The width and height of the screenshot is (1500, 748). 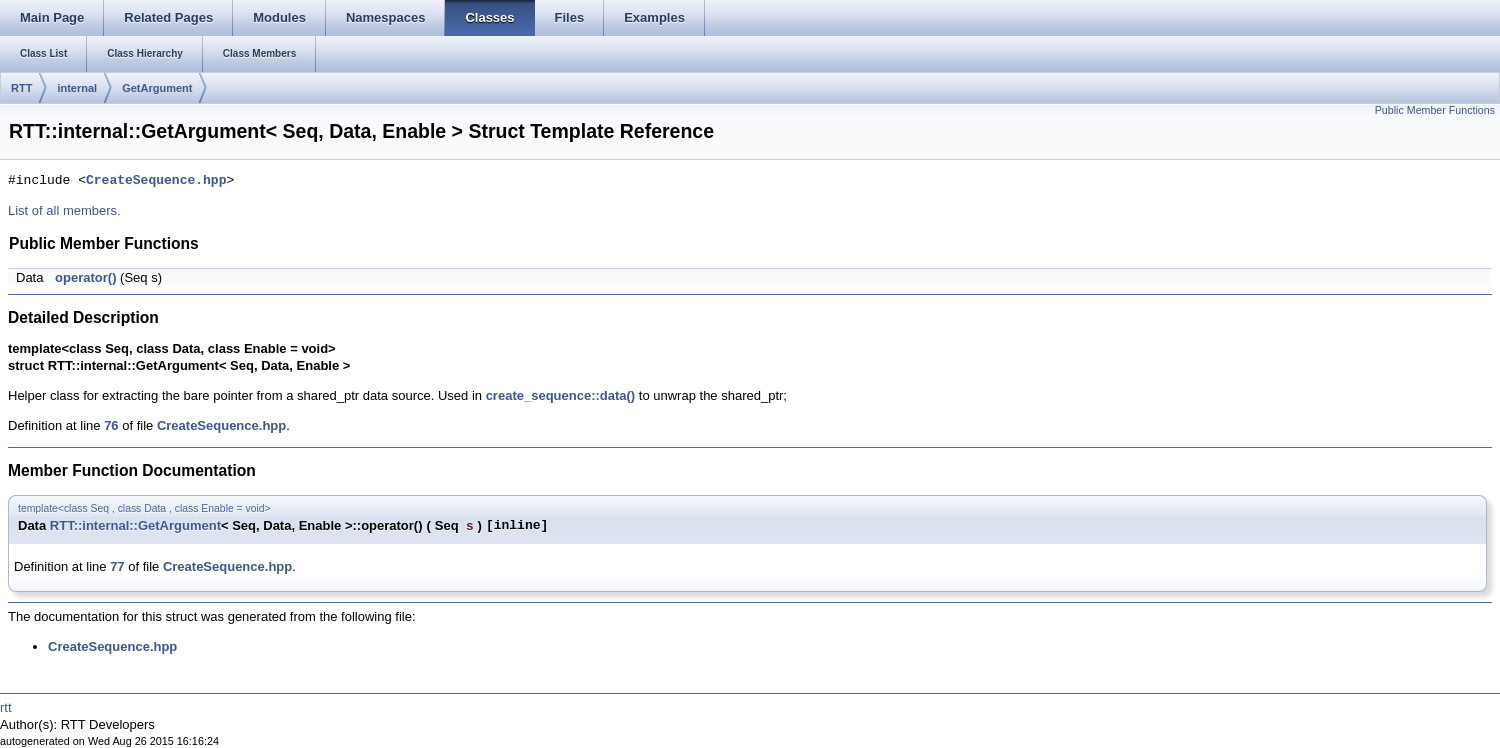 I want to click on GetArgument, so click(x=157, y=88).